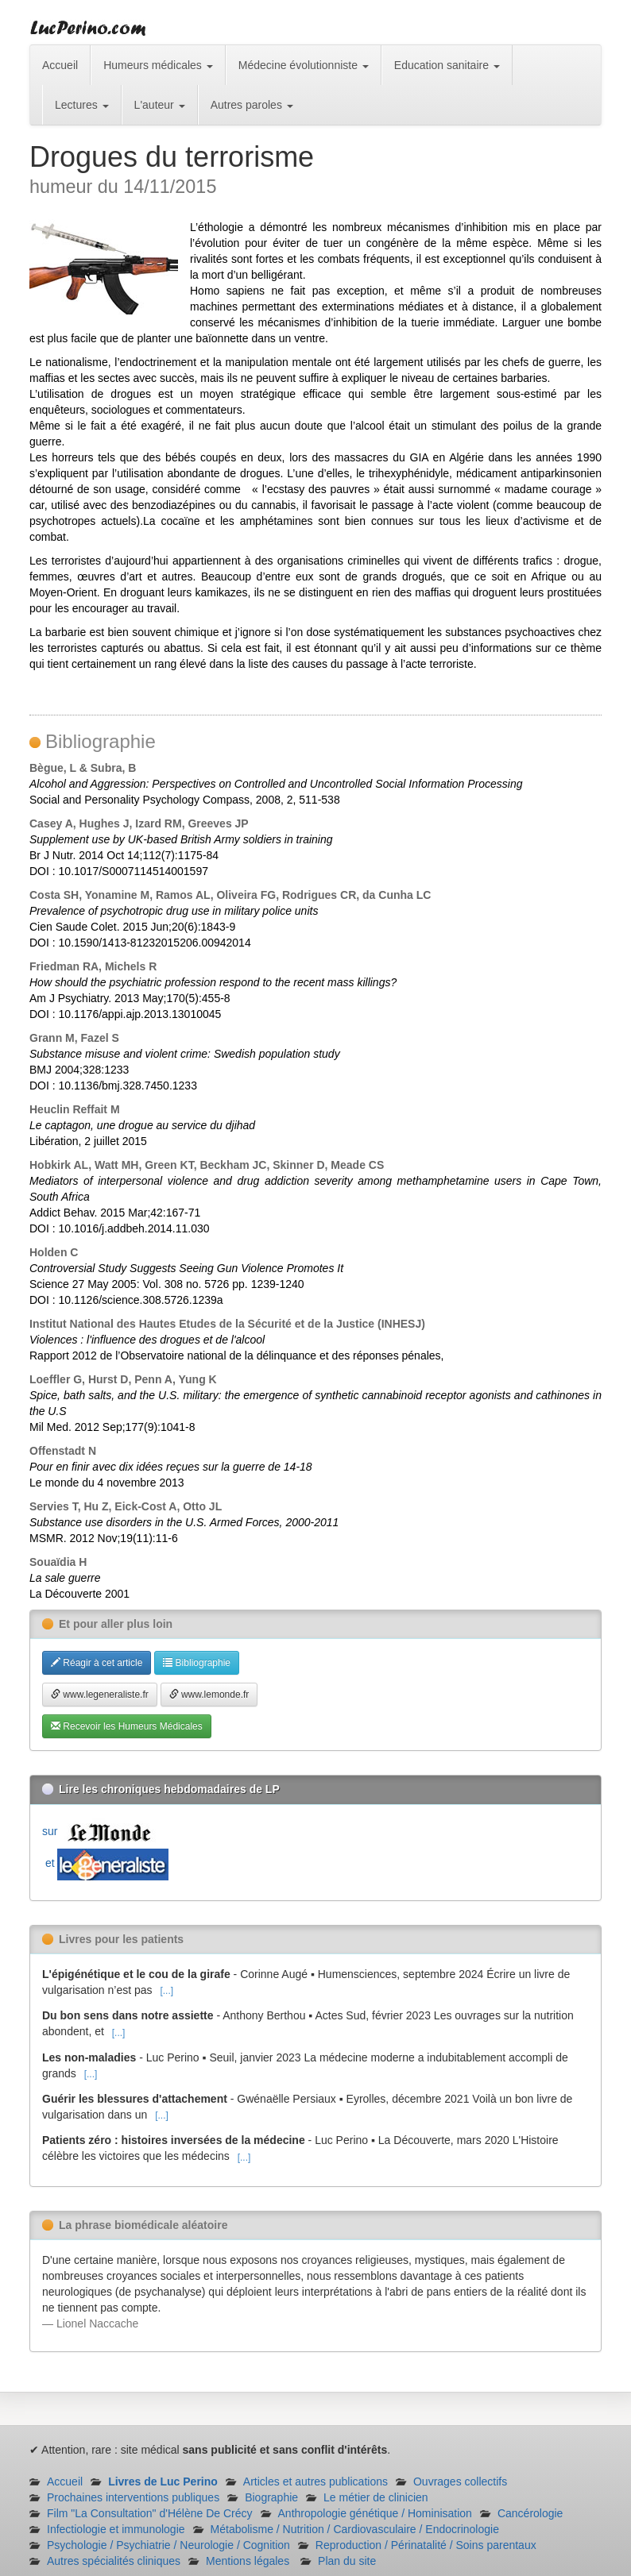 Image resolution: width=631 pixels, height=2576 pixels. What do you see at coordinates (247, 2561) in the screenshot?
I see `Mentions légales` at bounding box center [247, 2561].